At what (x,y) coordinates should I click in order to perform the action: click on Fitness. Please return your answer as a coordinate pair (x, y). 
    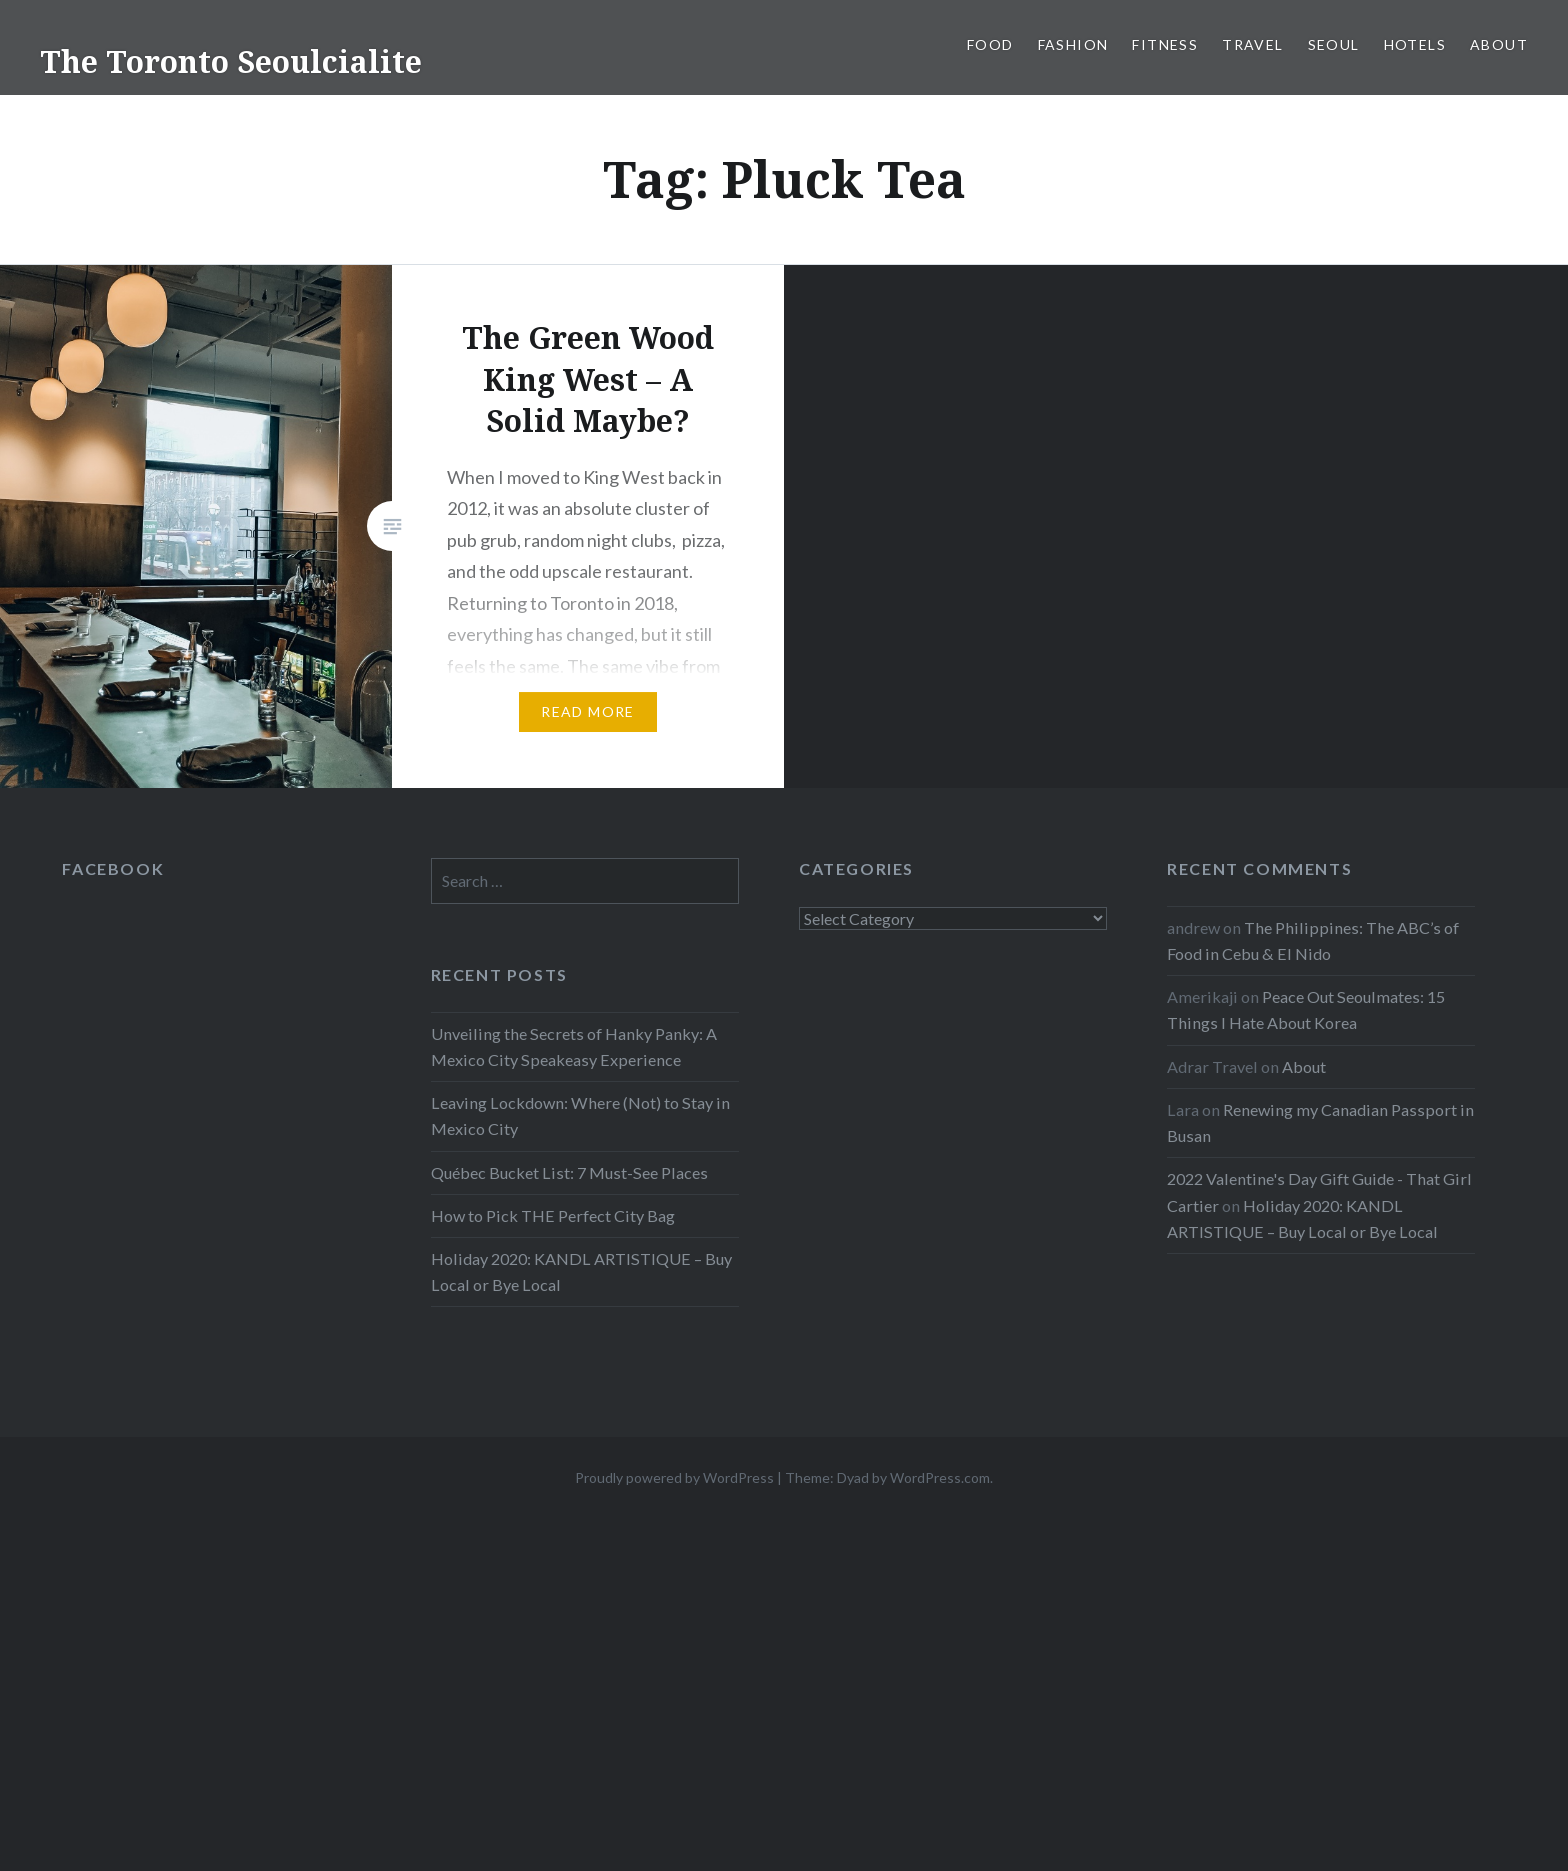
    Looking at the image, I should click on (1165, 44).